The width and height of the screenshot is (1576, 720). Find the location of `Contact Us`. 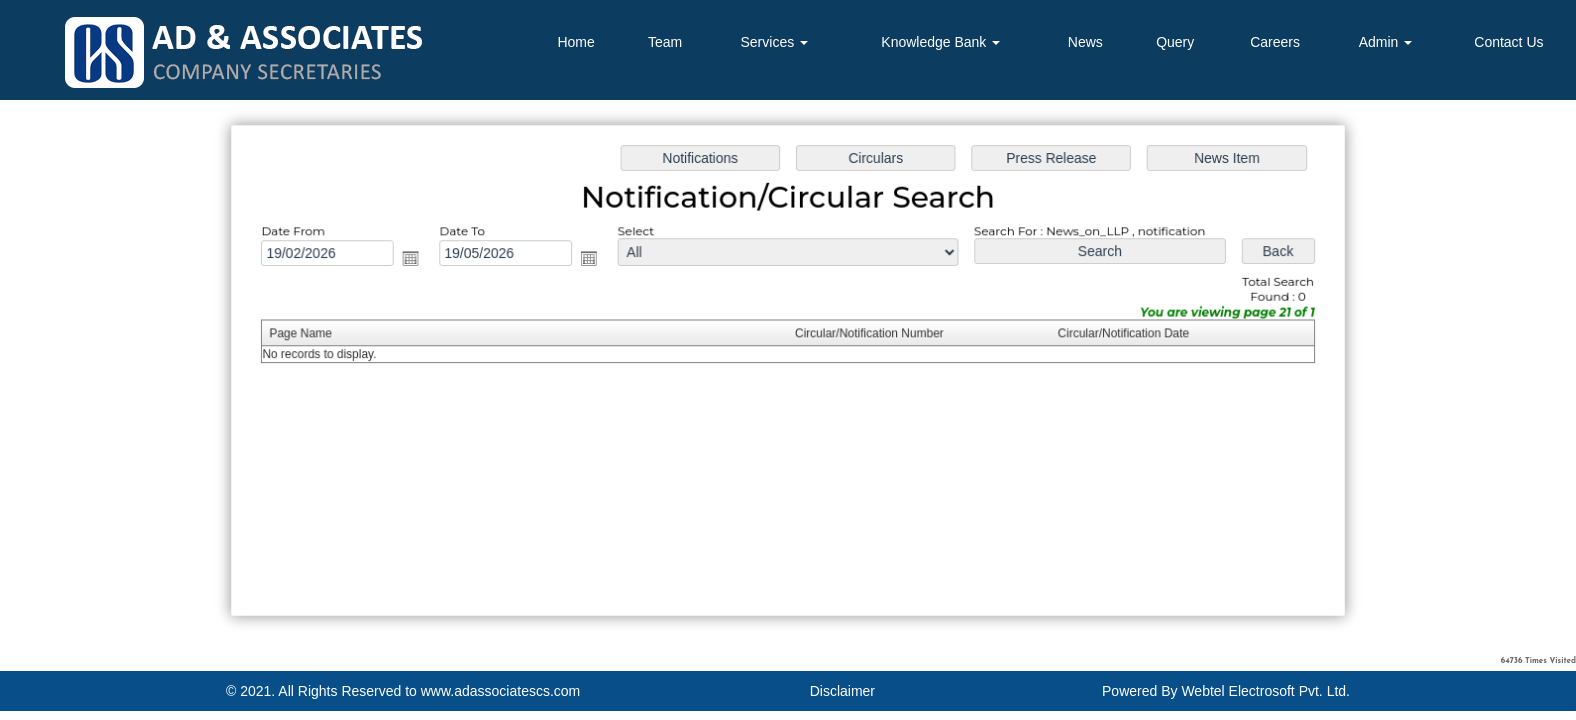

Contact Us is located at coordinates (1508, 42).